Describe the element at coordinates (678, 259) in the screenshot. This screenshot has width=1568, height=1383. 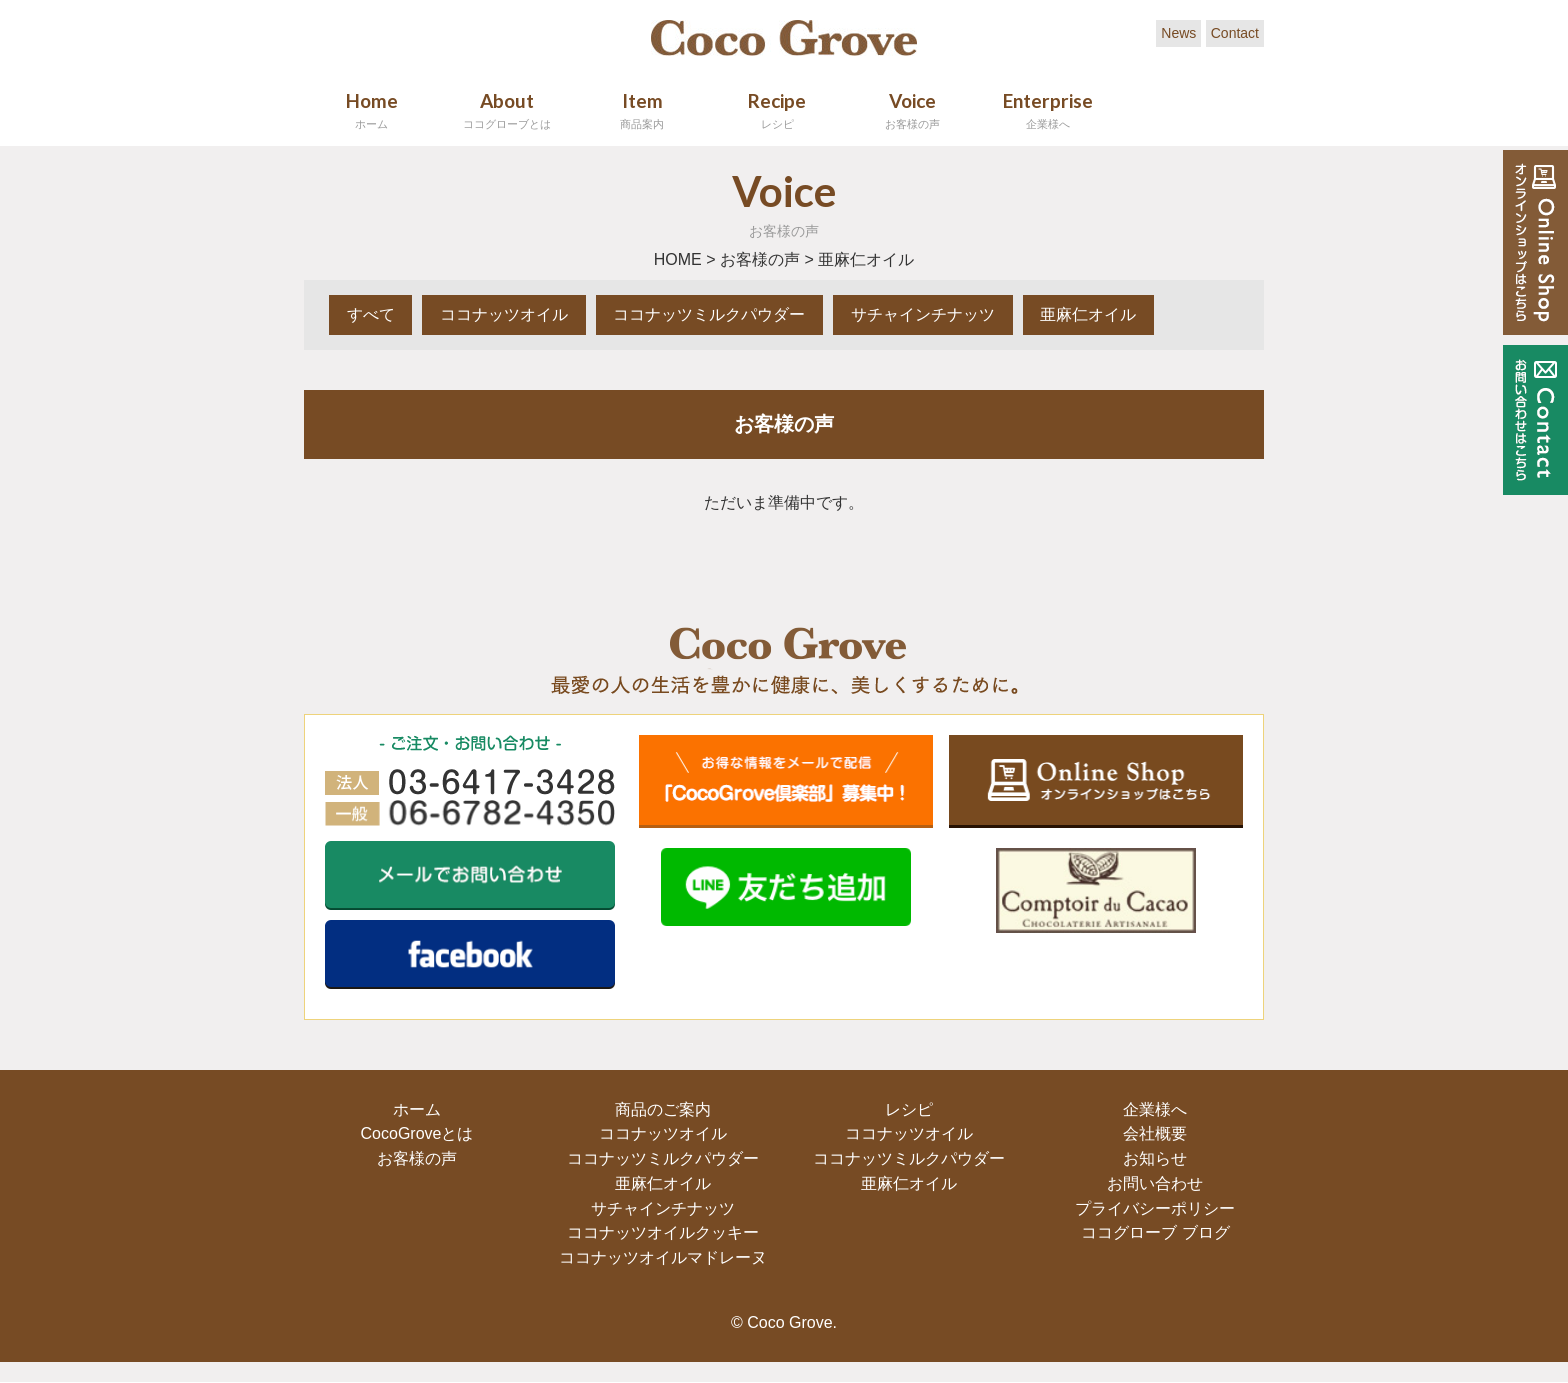
I see `HOME` at that location.